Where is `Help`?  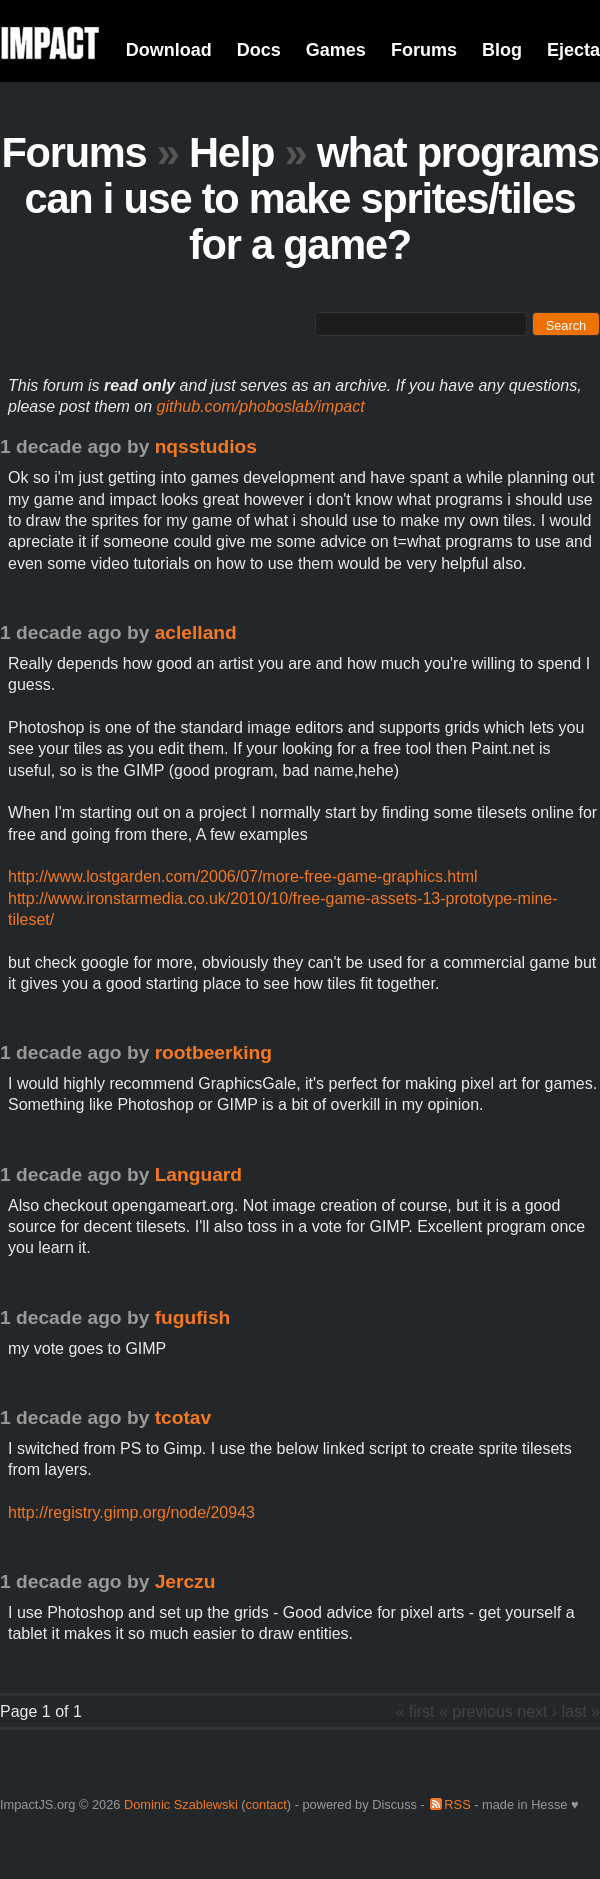 Help is located at coordinates (231, 152).